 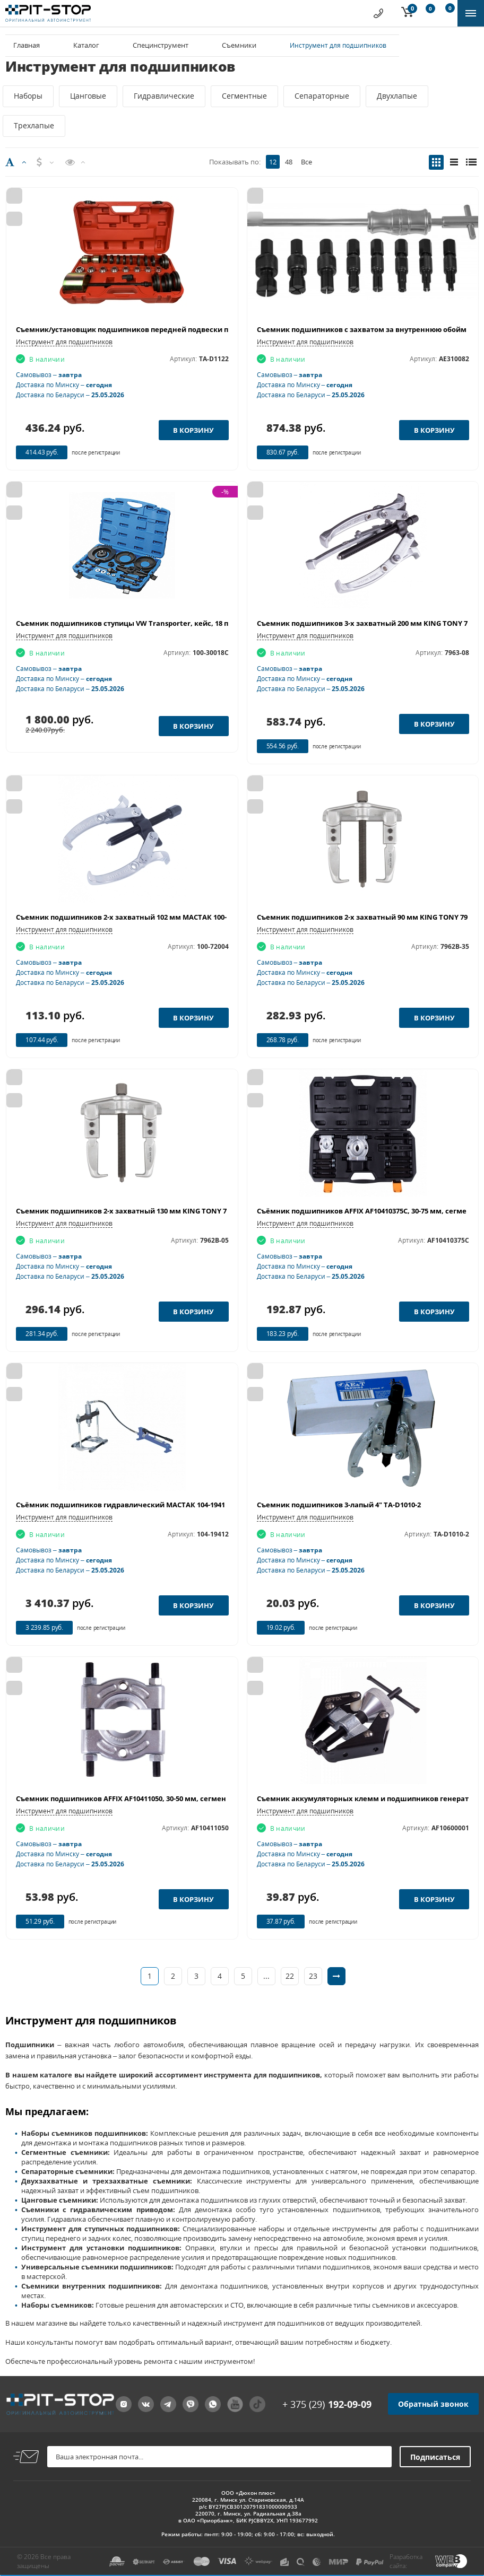 What do you see at coordinates (196, 1504) in the screenshot?
I see `Съёмник подшипников гидравлический МАСТАК 104-19412, 12 т, до с, сегментного типа, 3 предмета` at bounding box center [196, 1504].